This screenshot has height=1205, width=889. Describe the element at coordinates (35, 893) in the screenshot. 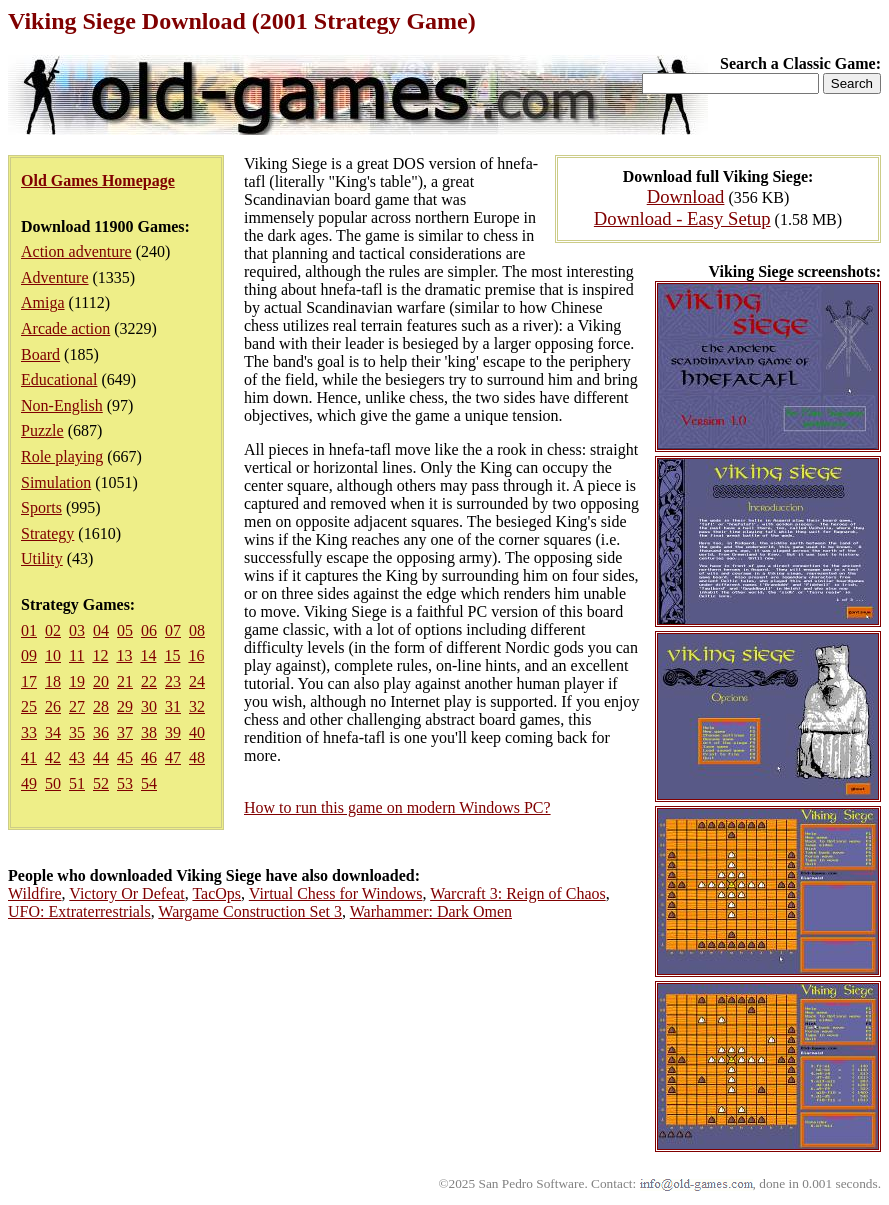

I see `Wildfire` at that location.